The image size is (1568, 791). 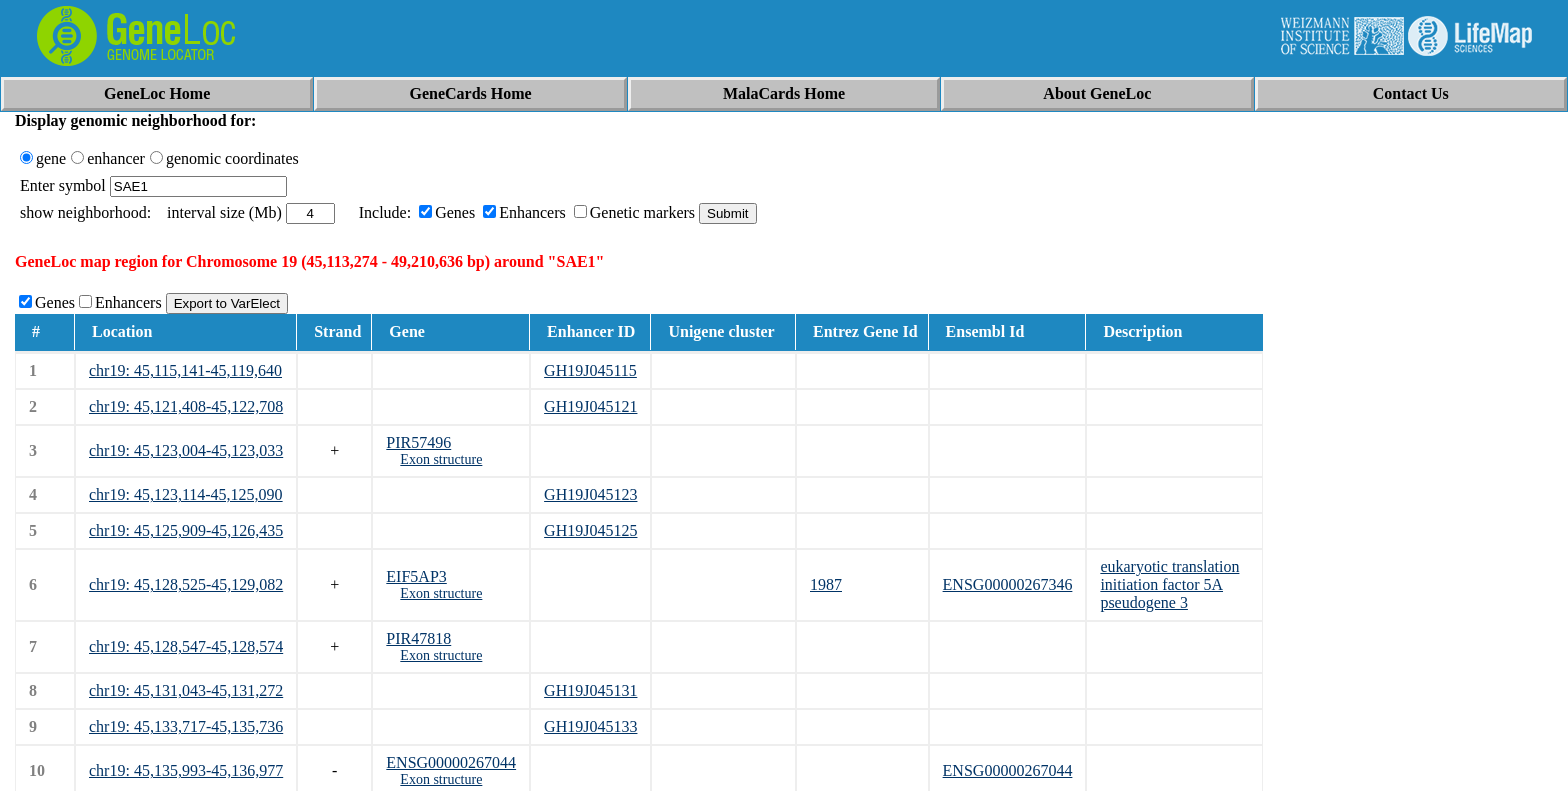 What do you see at coordinates (1169, 584) in the screenshot?
I see `eukaryotic translation initiation factor 5A pseudogene 3` at bounding box center [1169, 584].